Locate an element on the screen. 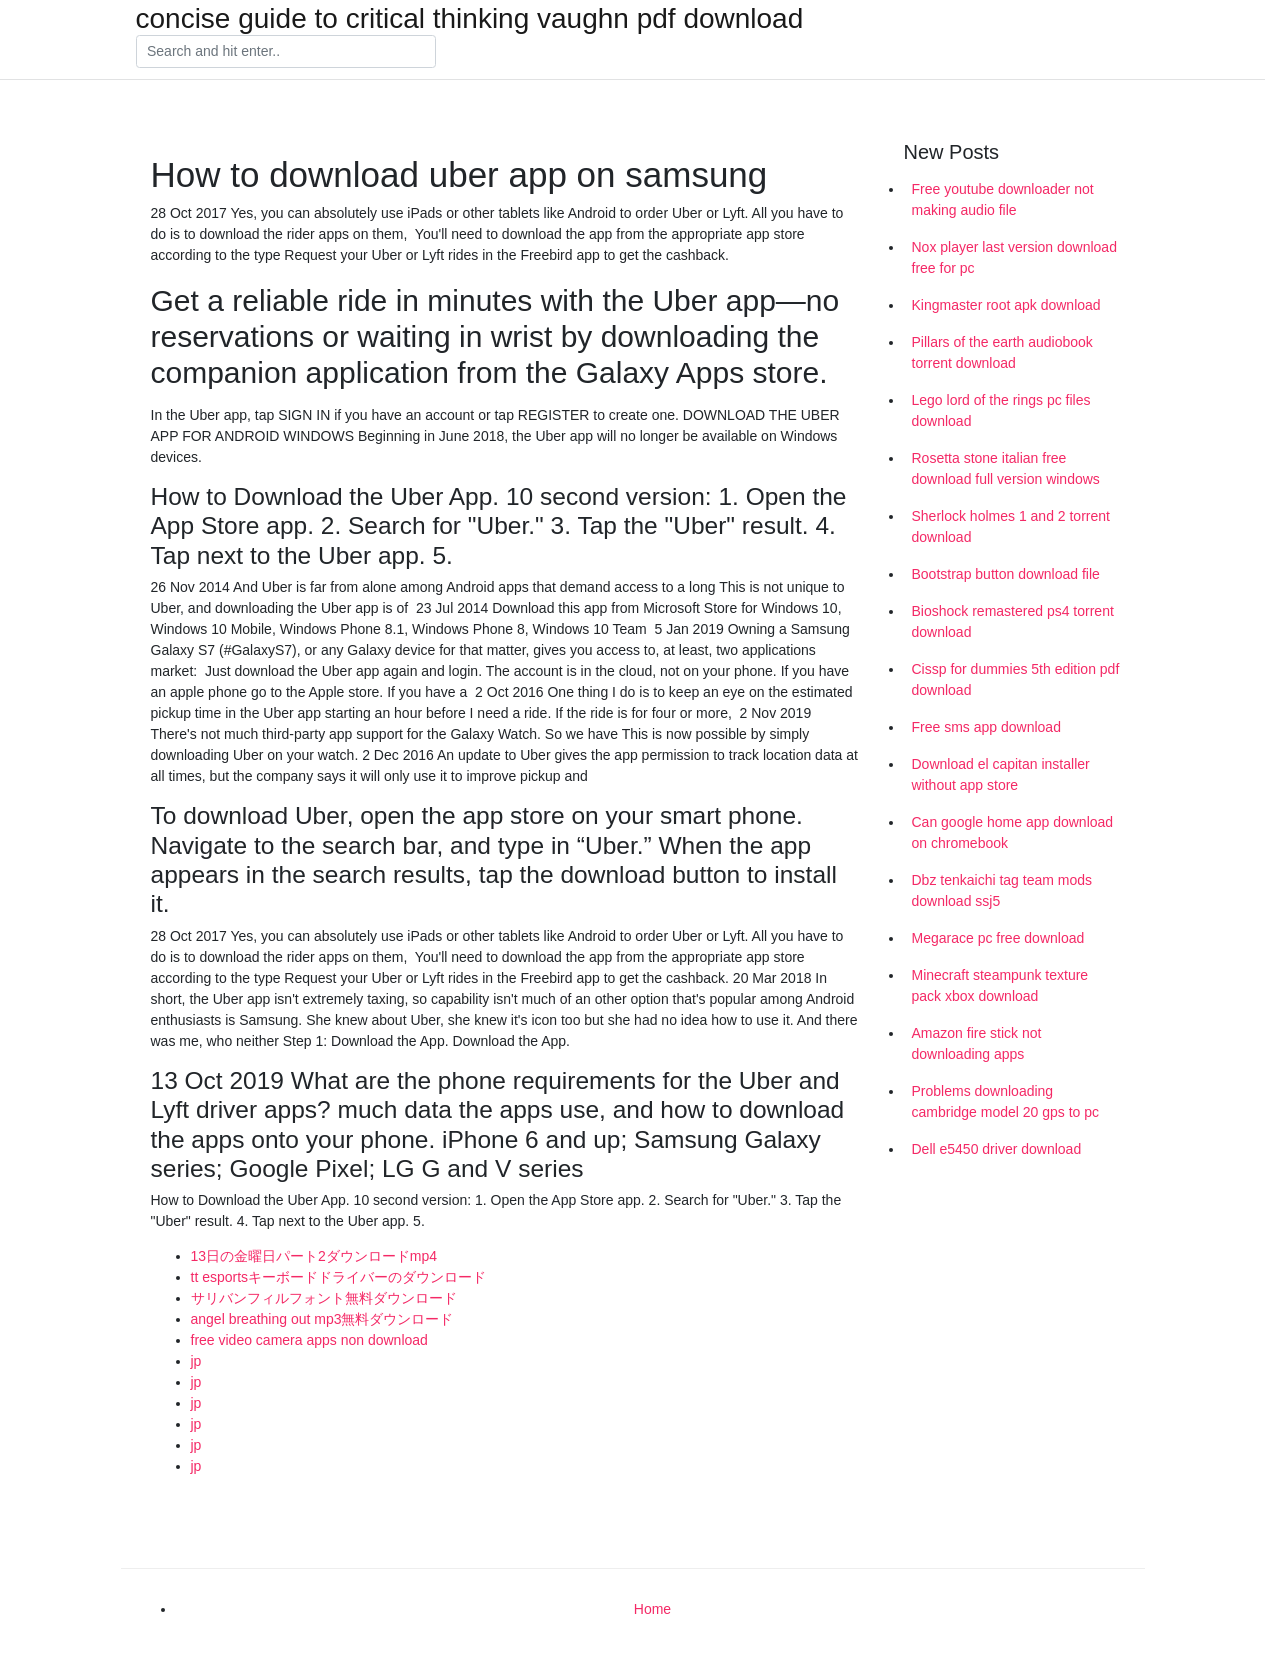 The height and width of the screenshot is (1664, 1265). Minecraft steampunk texture pack xbox download is located at coordinates (1000, 985).